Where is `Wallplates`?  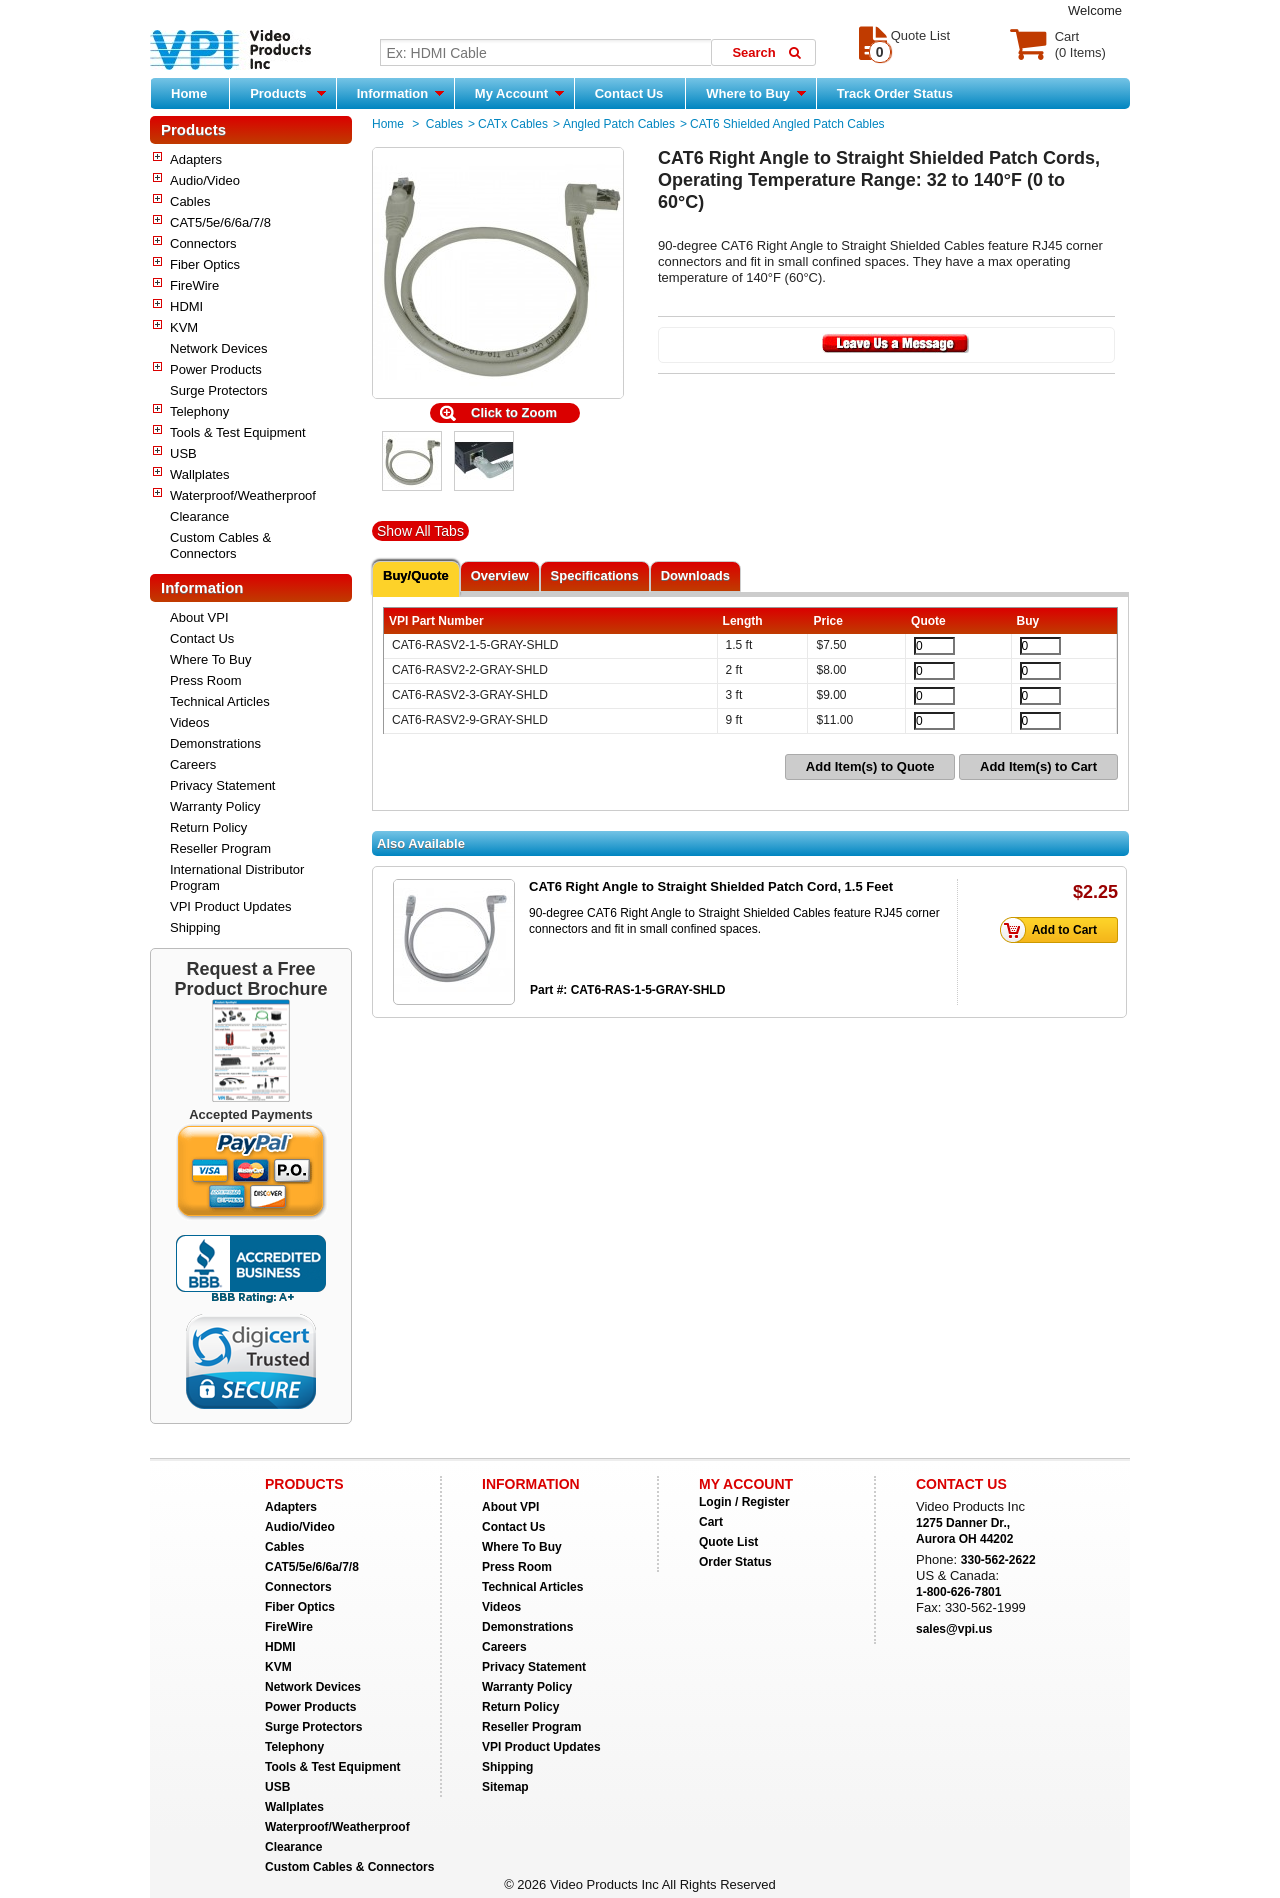 Wallplates is located at coordinates (199, 474).